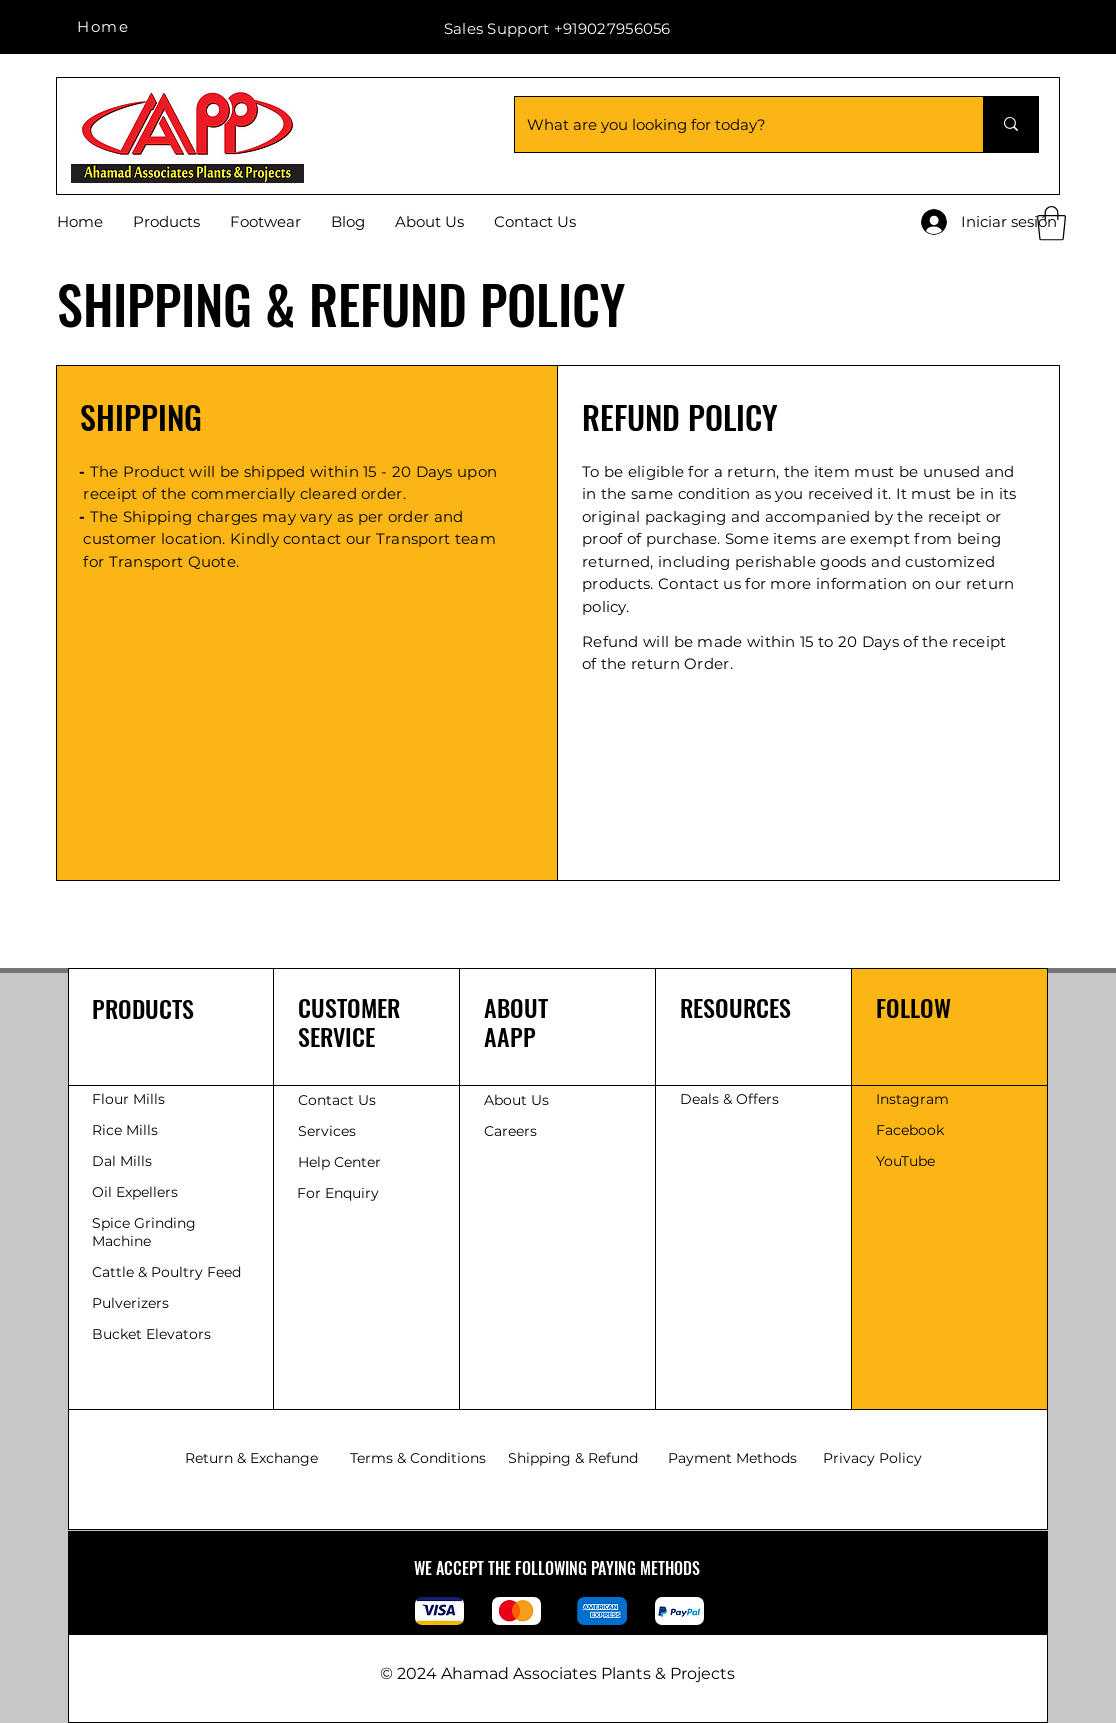 This screenshot has width=1116, height=1723. Describe the element at coordinates (516, 1100) in the screenshot. I see `About Us` at that location.